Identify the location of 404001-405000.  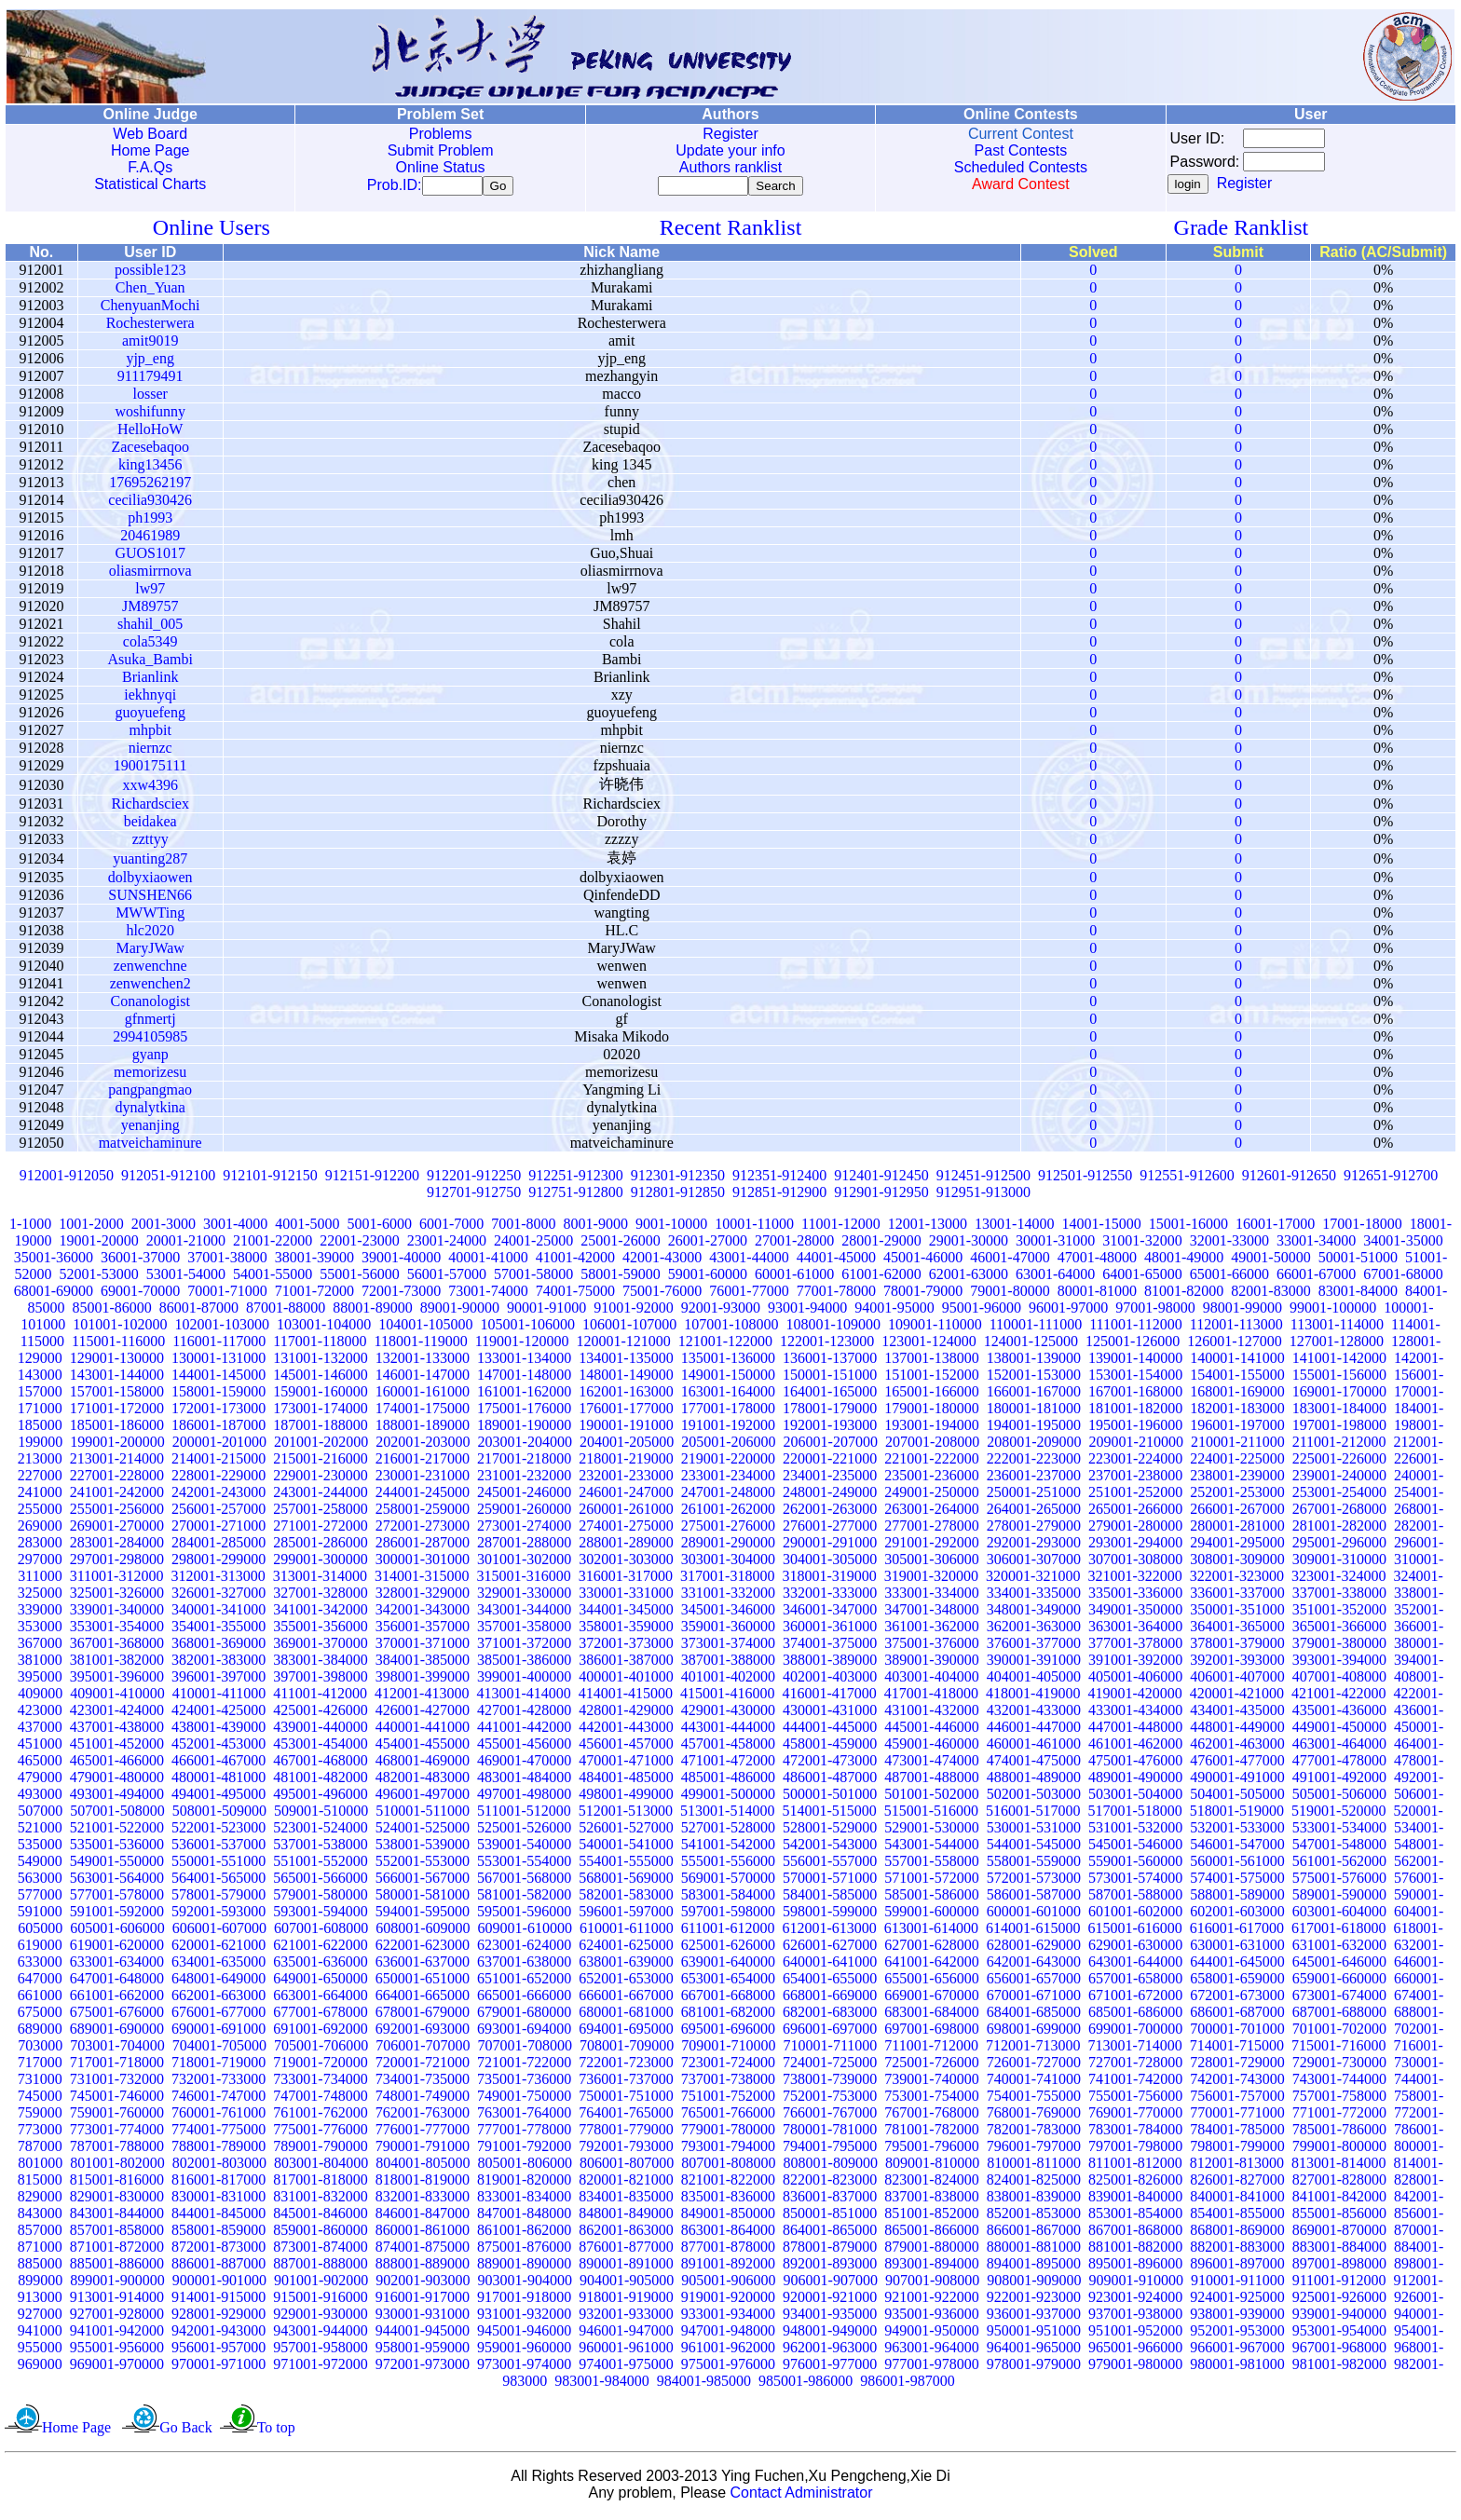
(1034, 1680).